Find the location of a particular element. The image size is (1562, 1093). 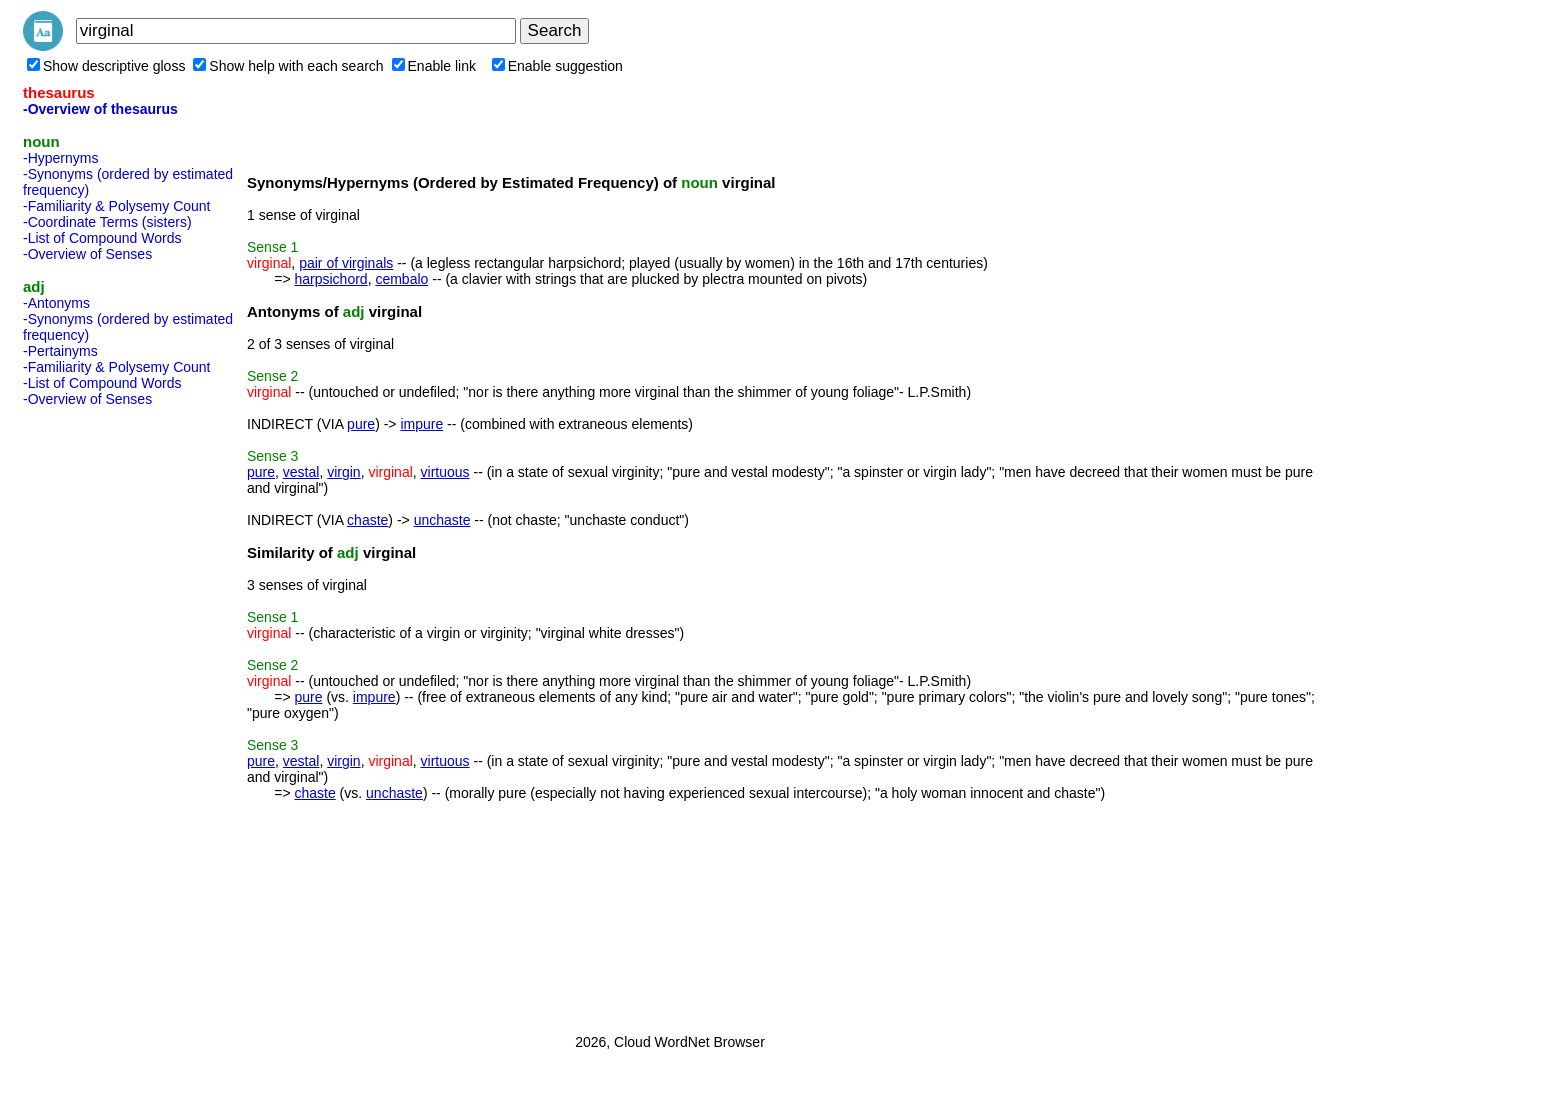

-List of Compound Words is located at coordinates (102, 238).